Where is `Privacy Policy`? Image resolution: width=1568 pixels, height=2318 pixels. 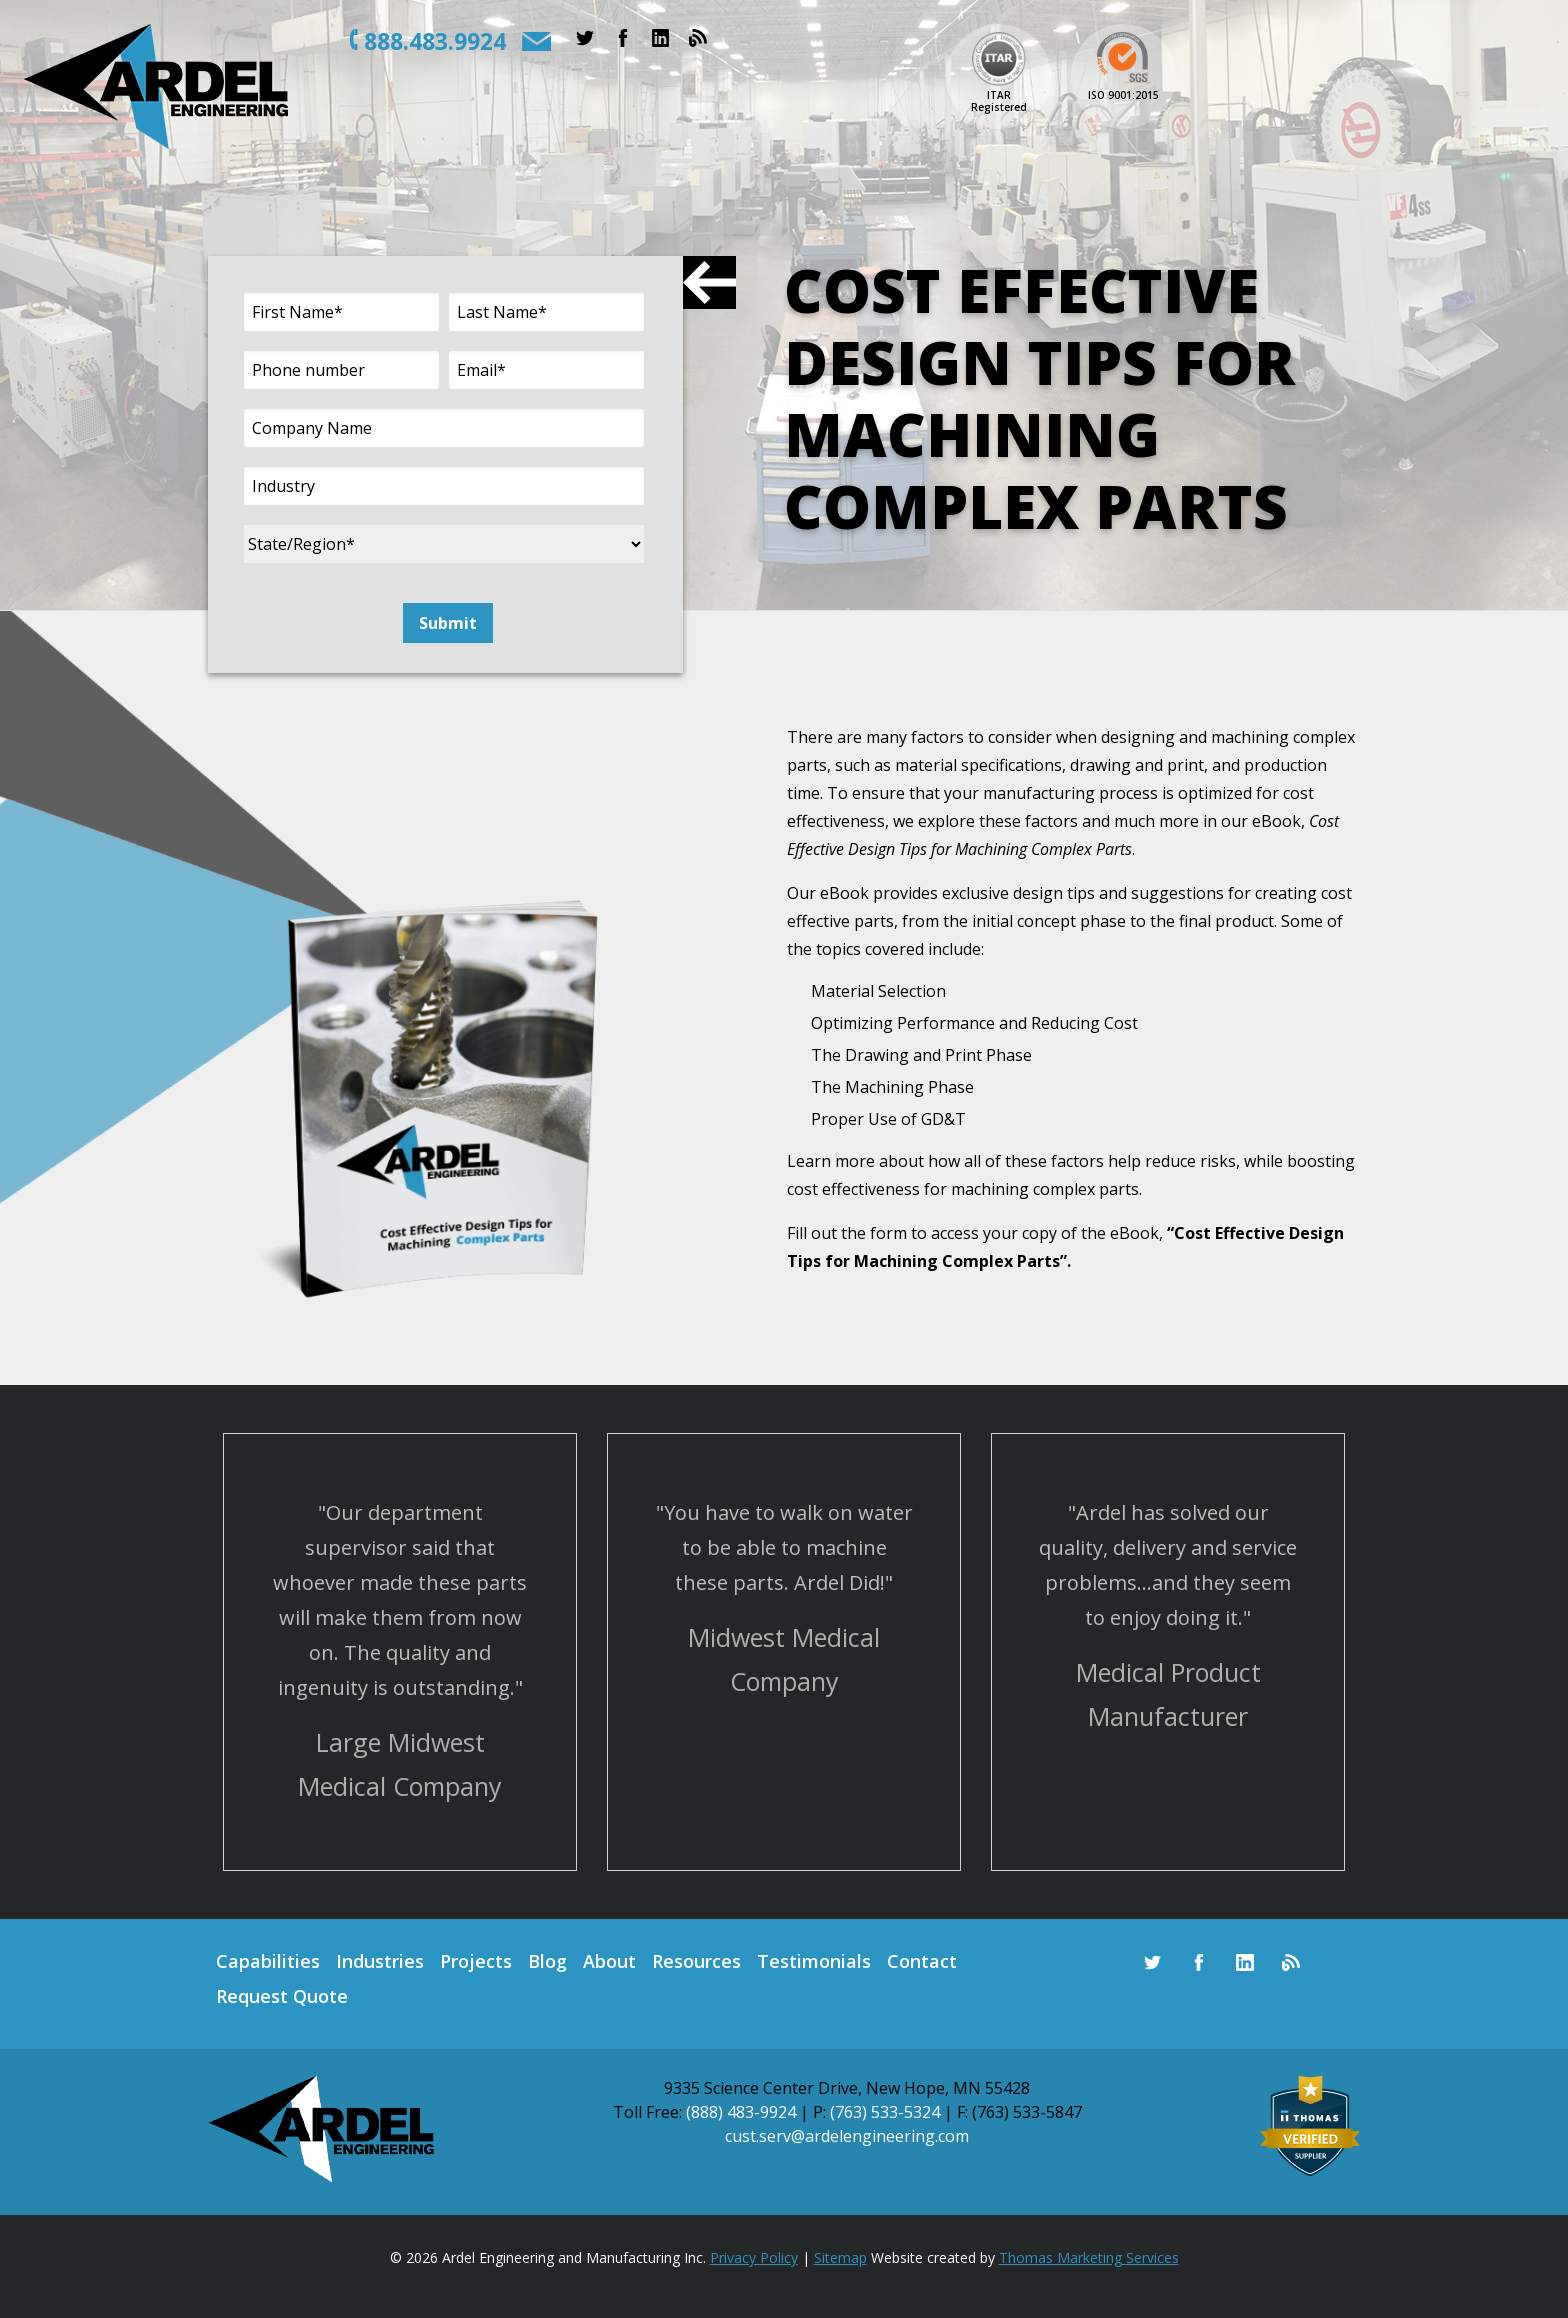 Privacy Policy is located at coordinates (754, 2257).